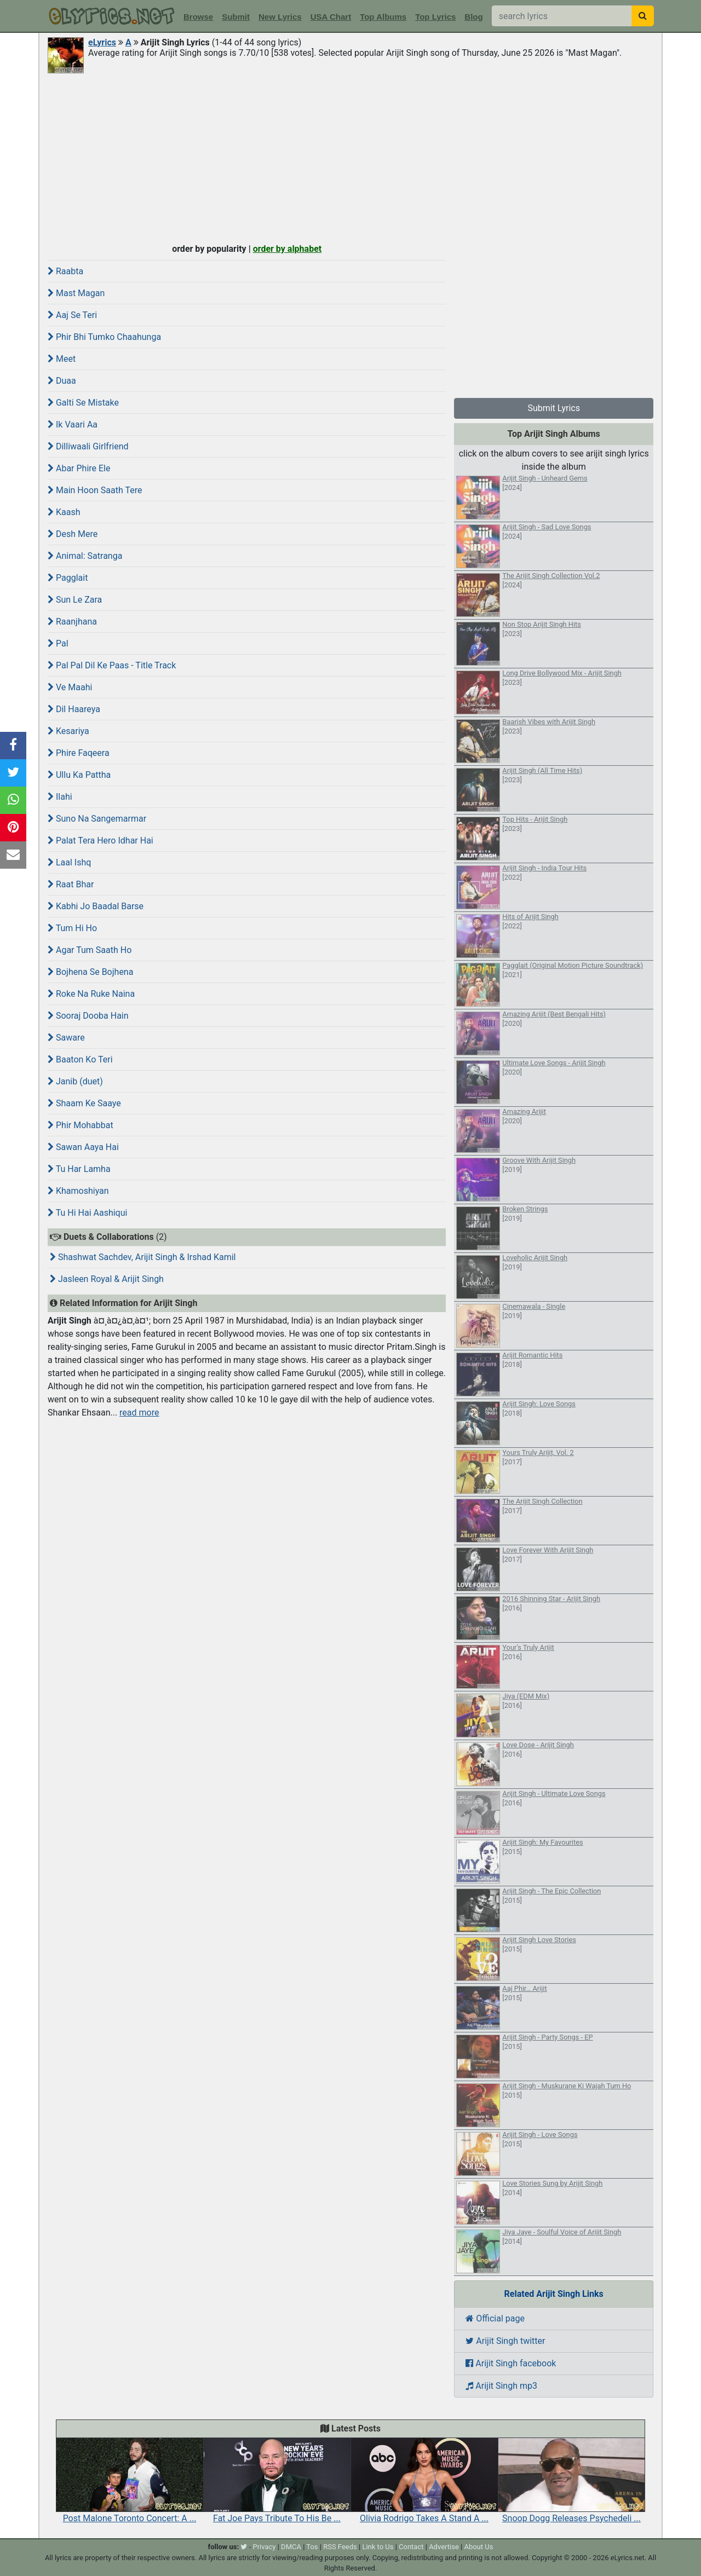  What do you see at coordinates (263, 2547) in the screenshot?
I see `Privacy` at bounding box center [263, 2547].